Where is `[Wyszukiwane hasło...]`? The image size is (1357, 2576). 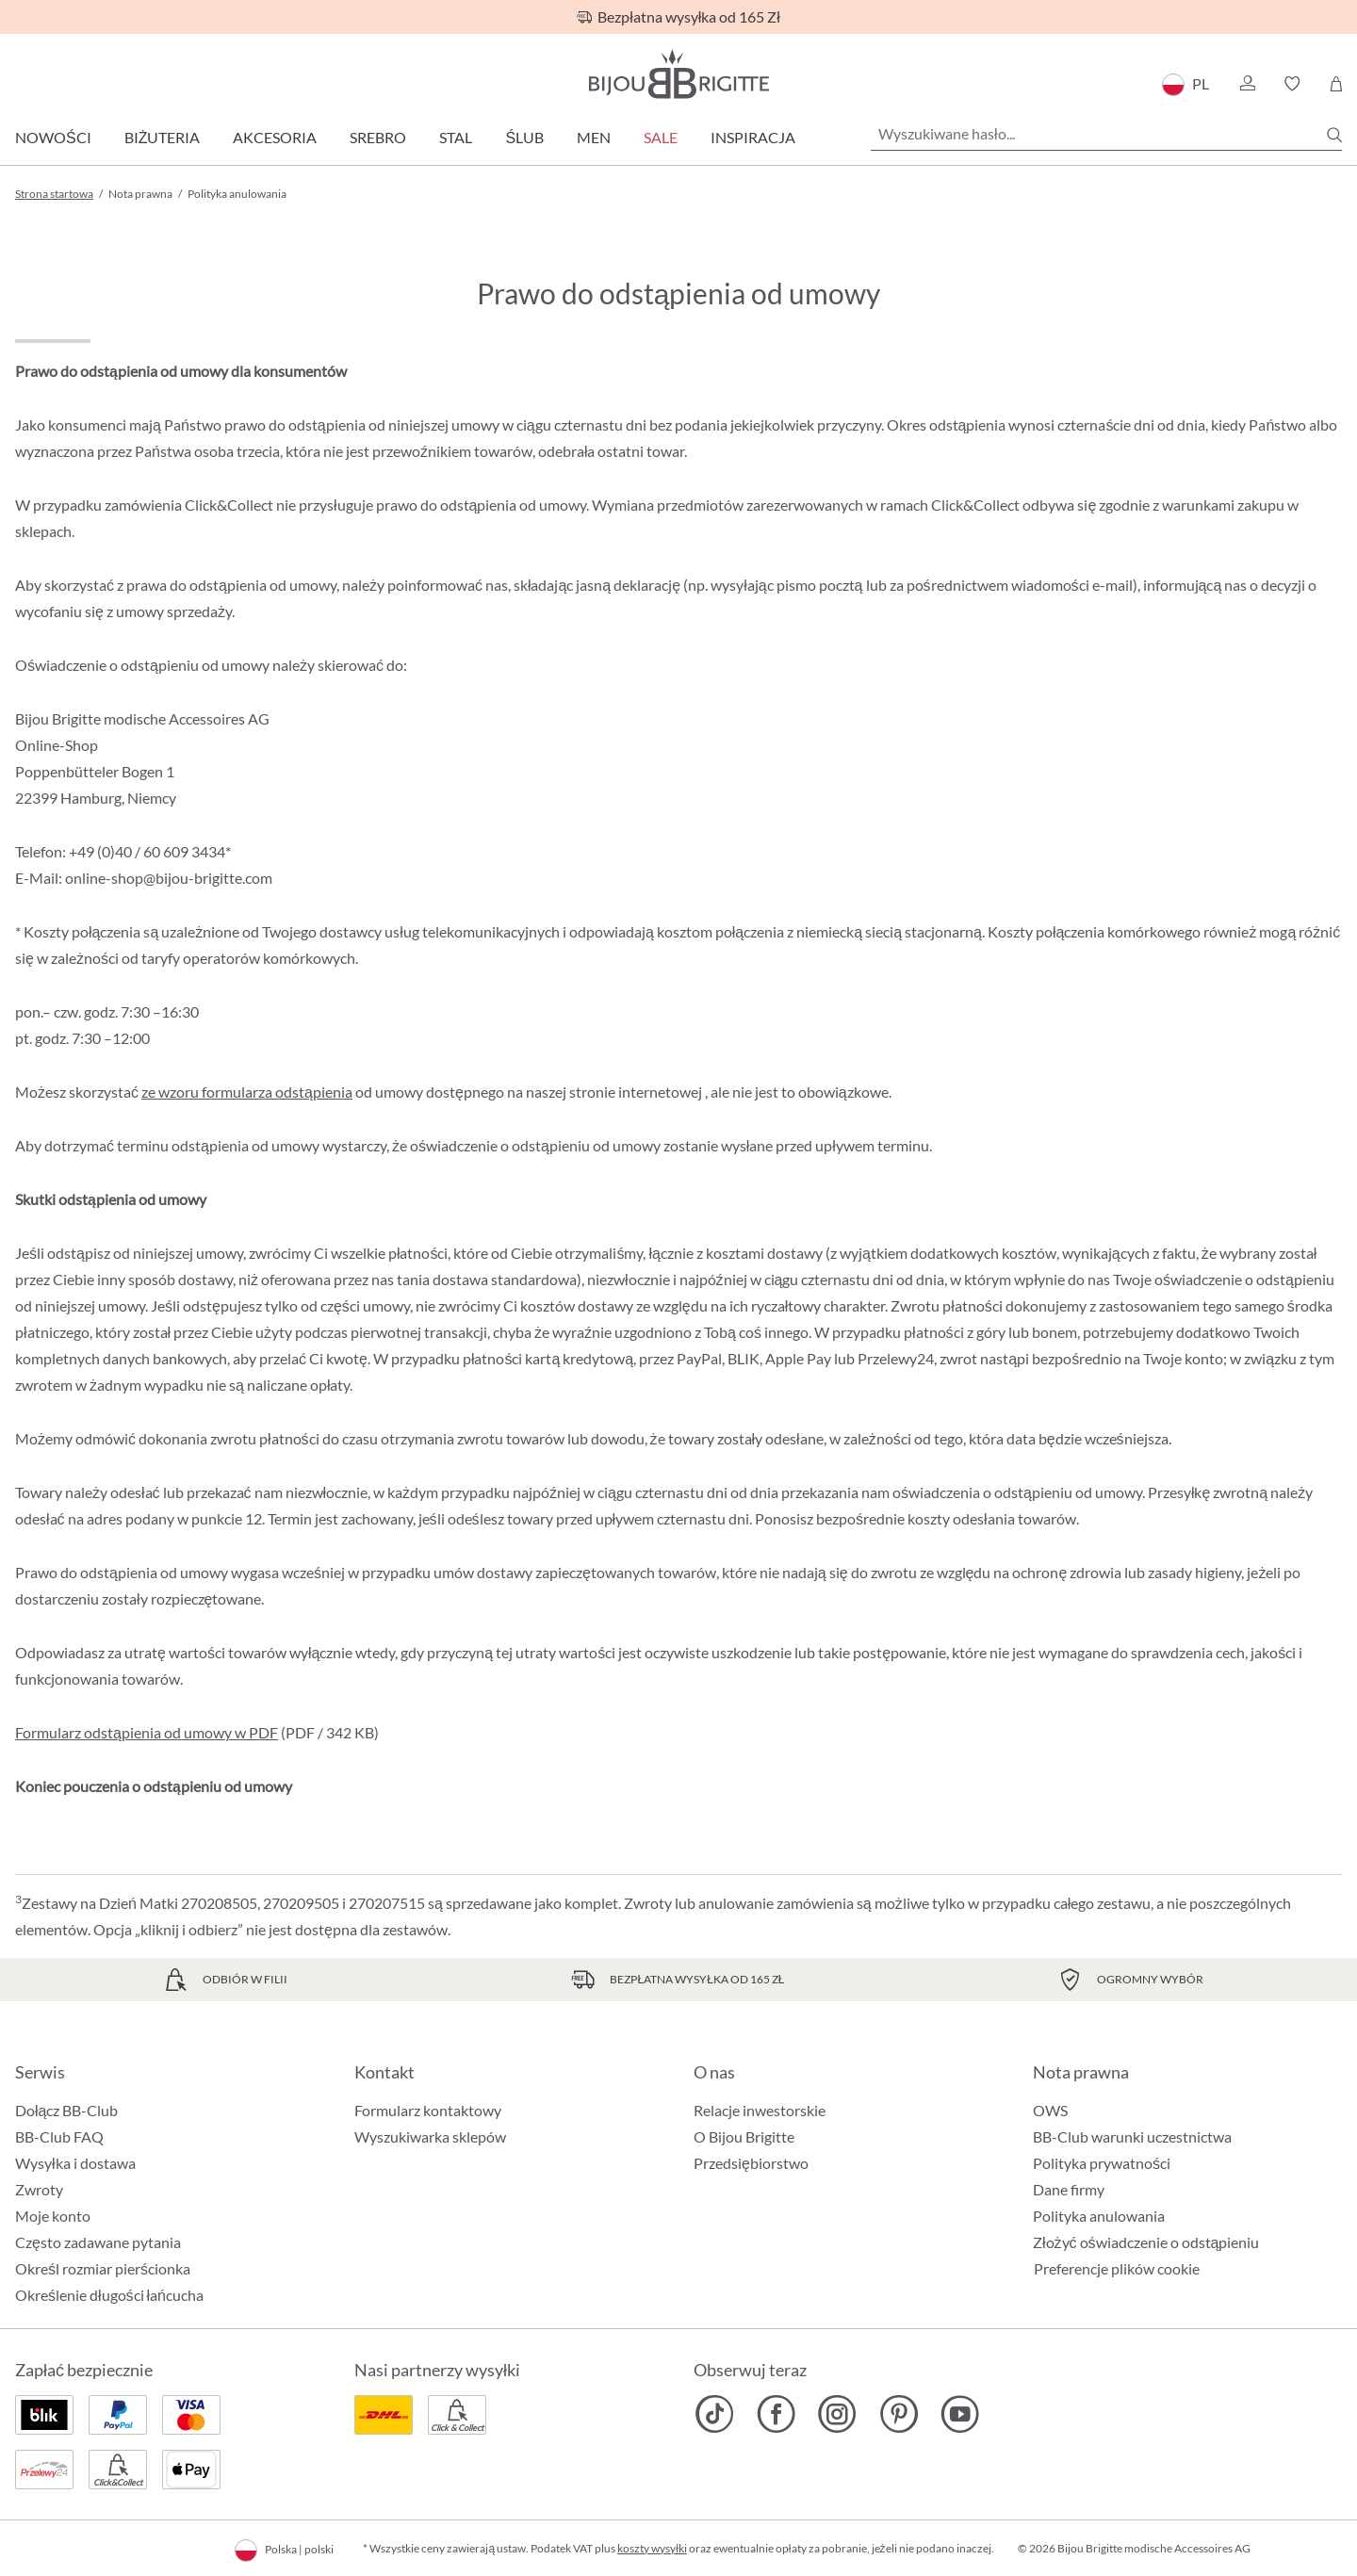
[Wyszukiwane hasło...] is located at coordinates (1106, 134).